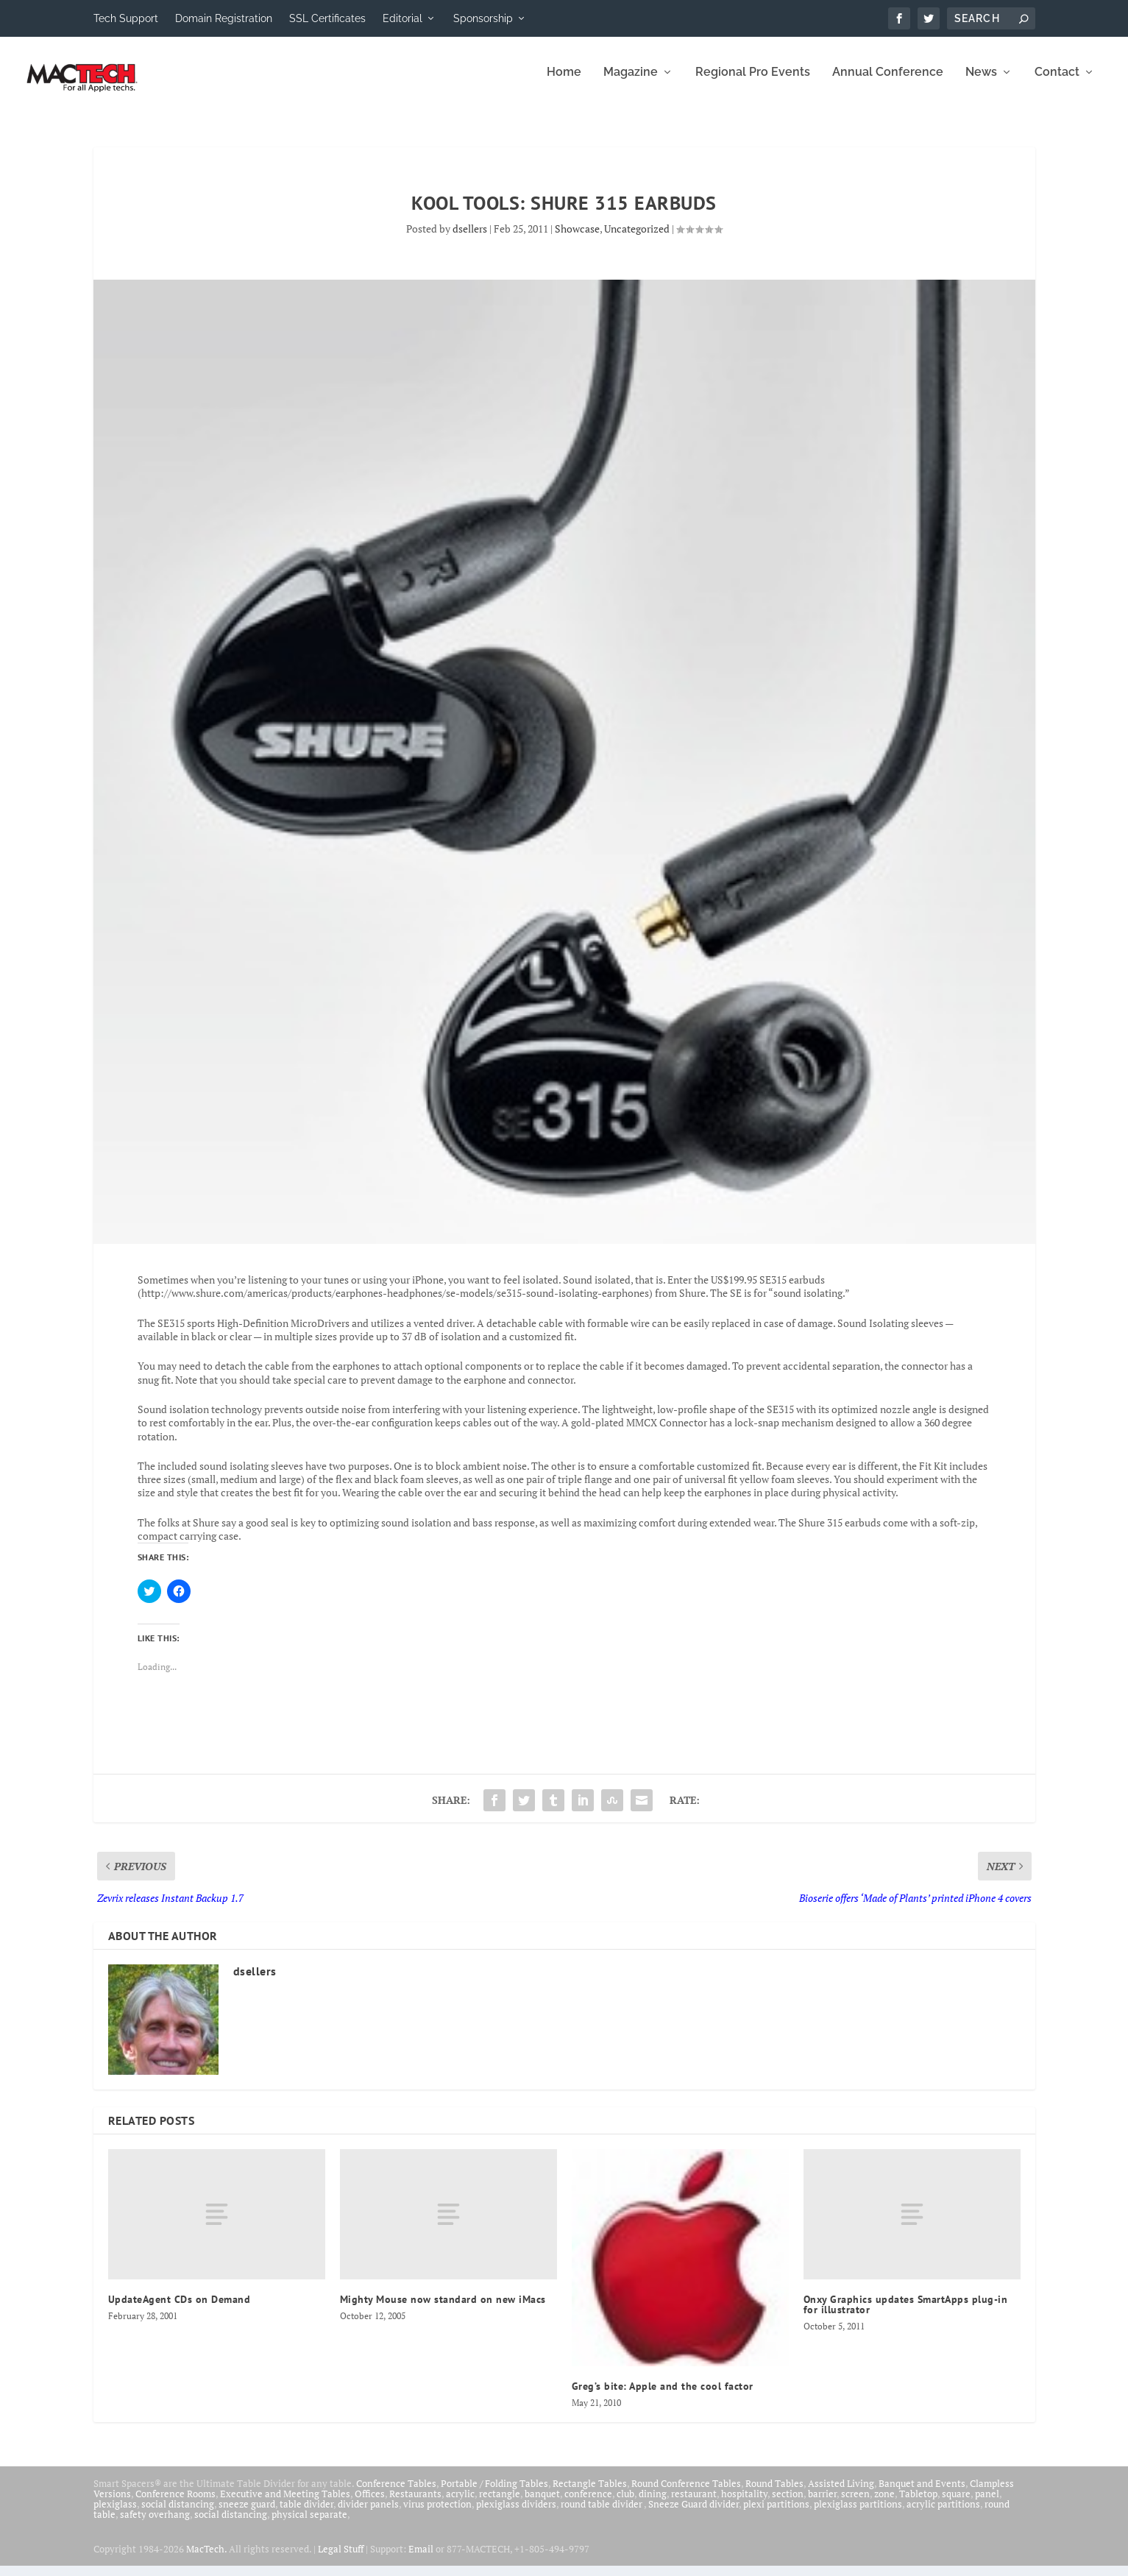  Describe the element at coordinates (776, 2514) in the screenshot. I see `plexi partitions` at that location.